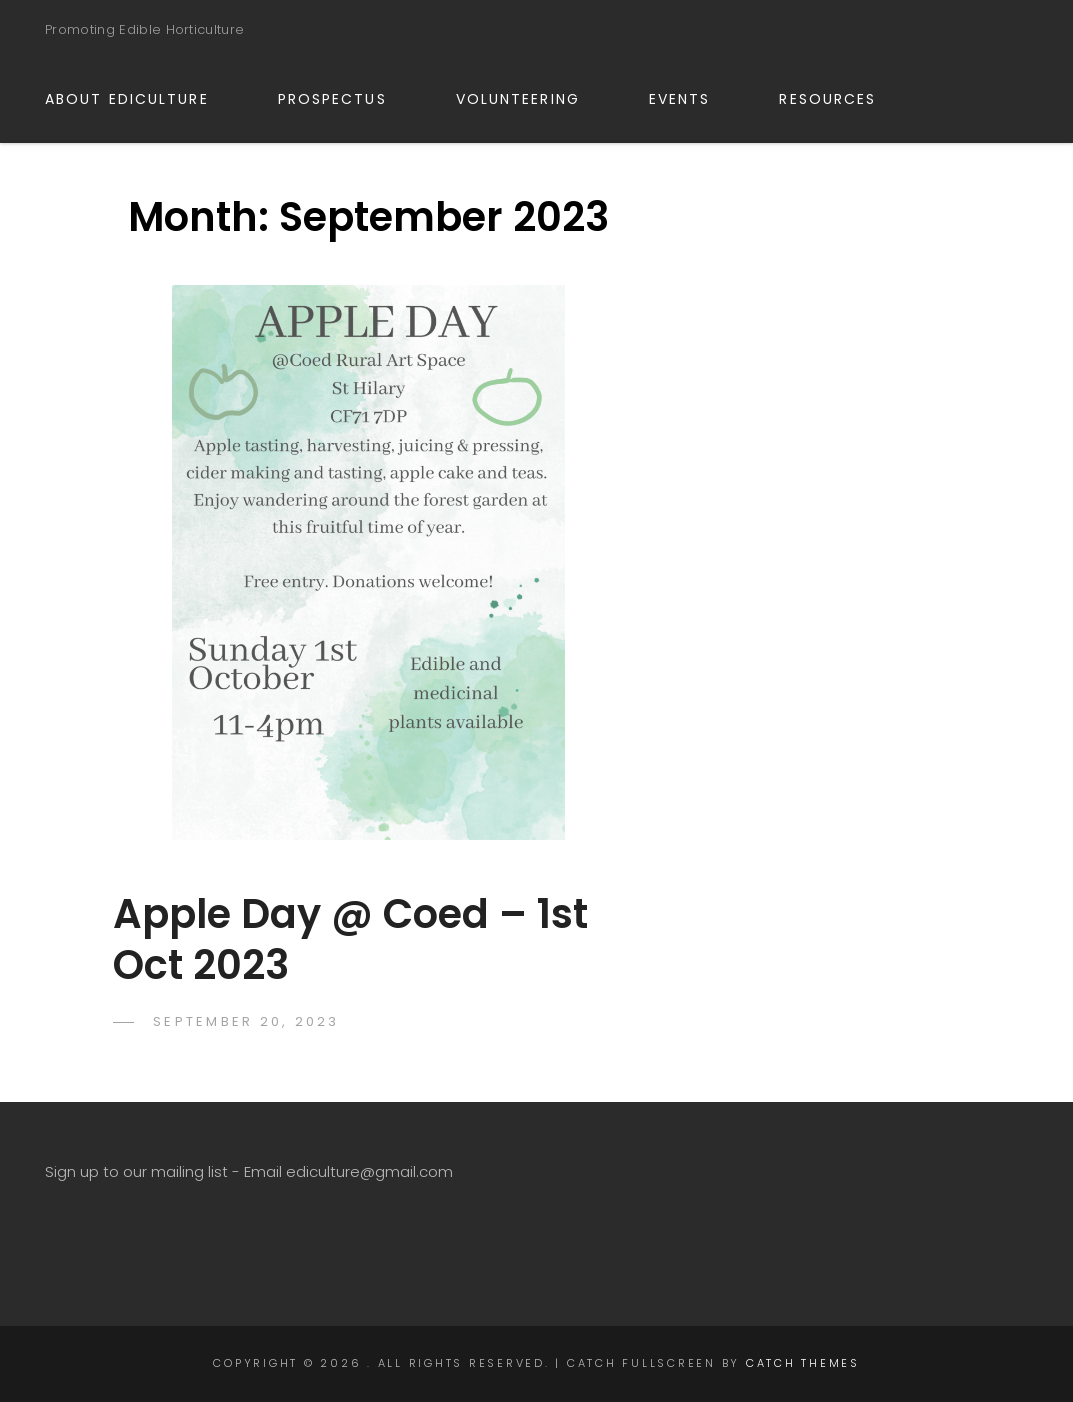 This screenshot has height=1402, width=1073. Describe the element at coordinates (138, 99) in the screenshot. I see `ABOUT EDICULTURE` at that location.